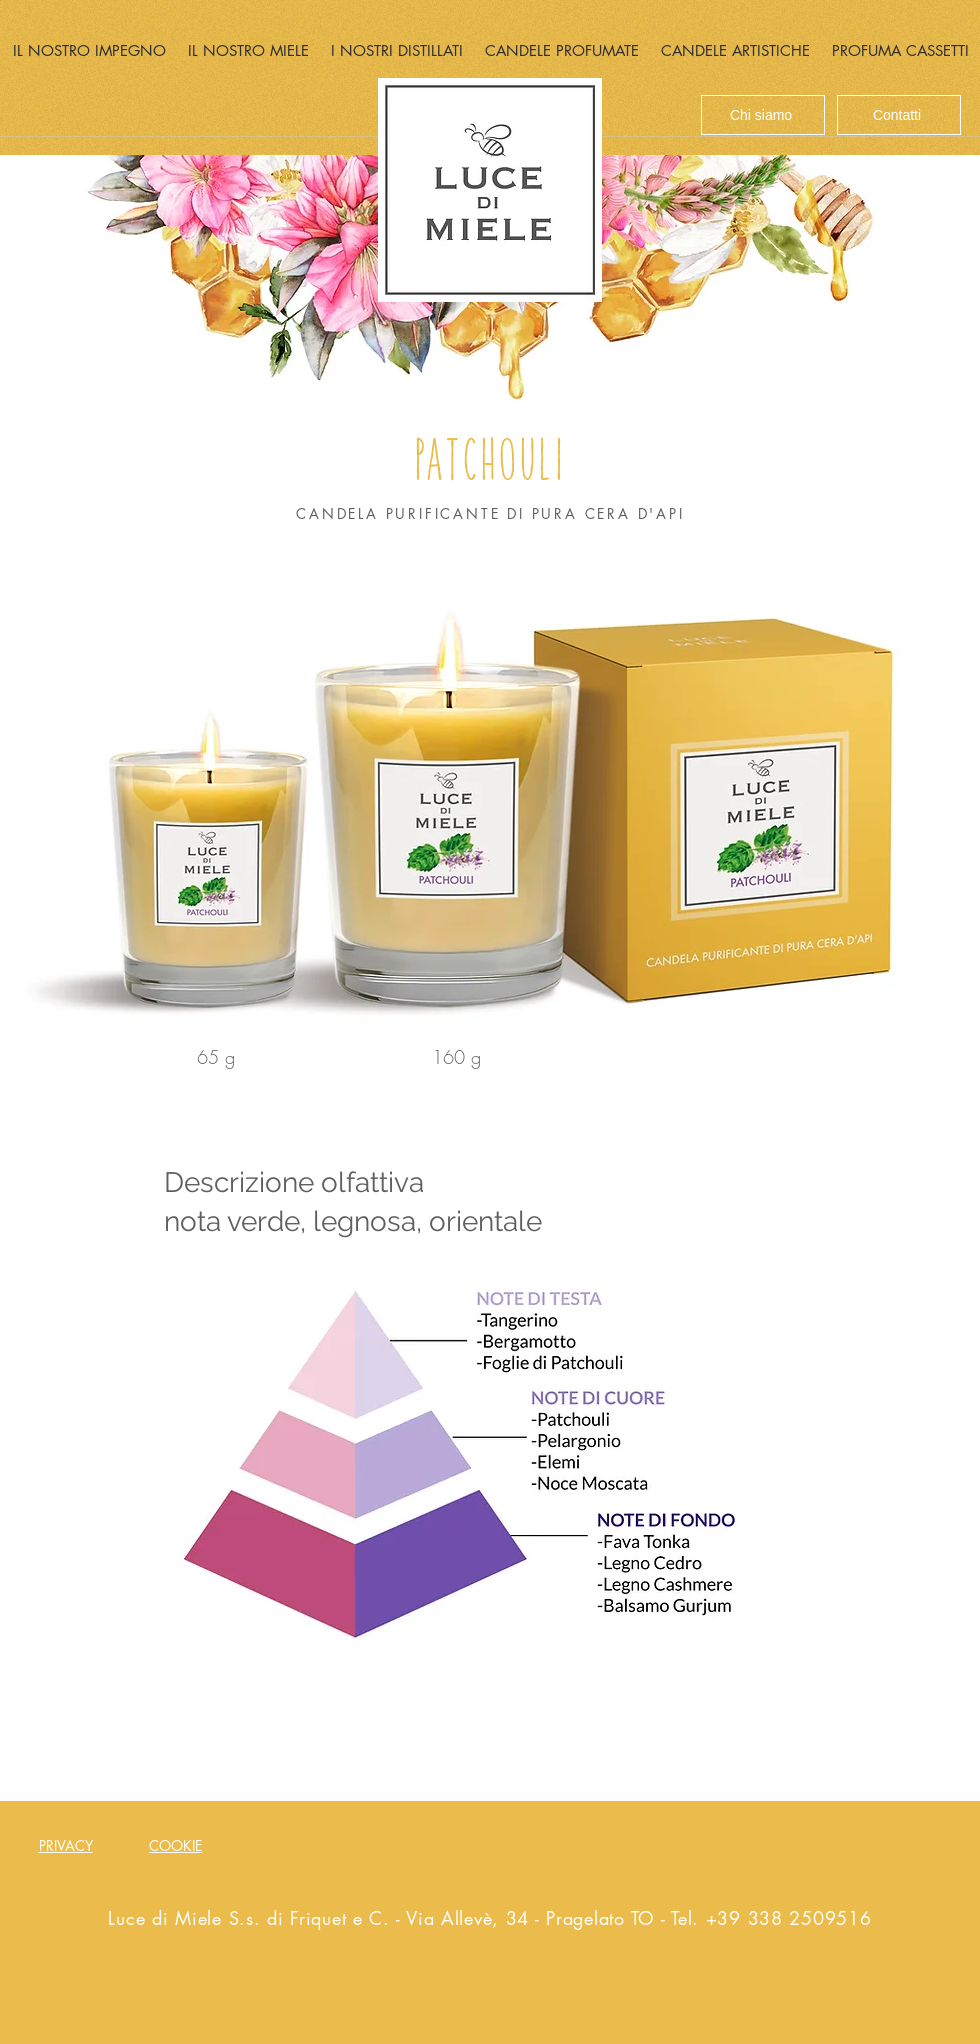  What do you see at coordinates (66, 1845) in the screenshot?
I see `PRIVACY` at bounding box center [66, 1845].